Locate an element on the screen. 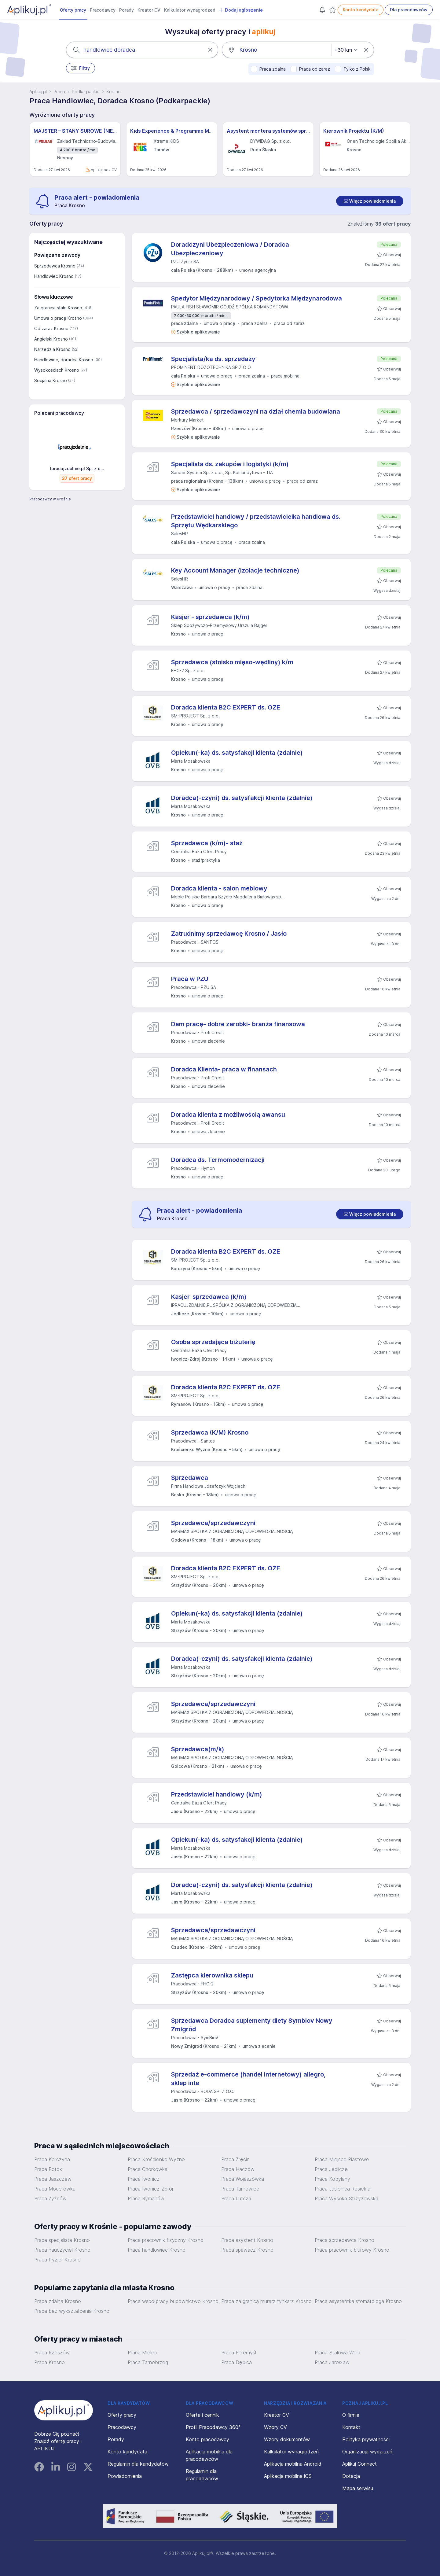 Image resolution: width=440 pixels, height=2576 pixels. Kasjer-sprzedawca (k/m) is located at coordinates (209, 1296).